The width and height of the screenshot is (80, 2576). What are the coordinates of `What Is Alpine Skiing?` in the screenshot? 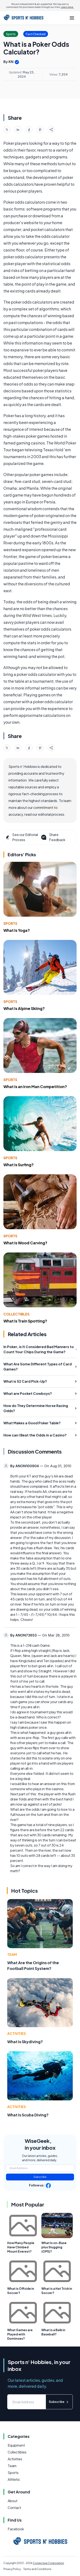 It's located at (24, 1008).